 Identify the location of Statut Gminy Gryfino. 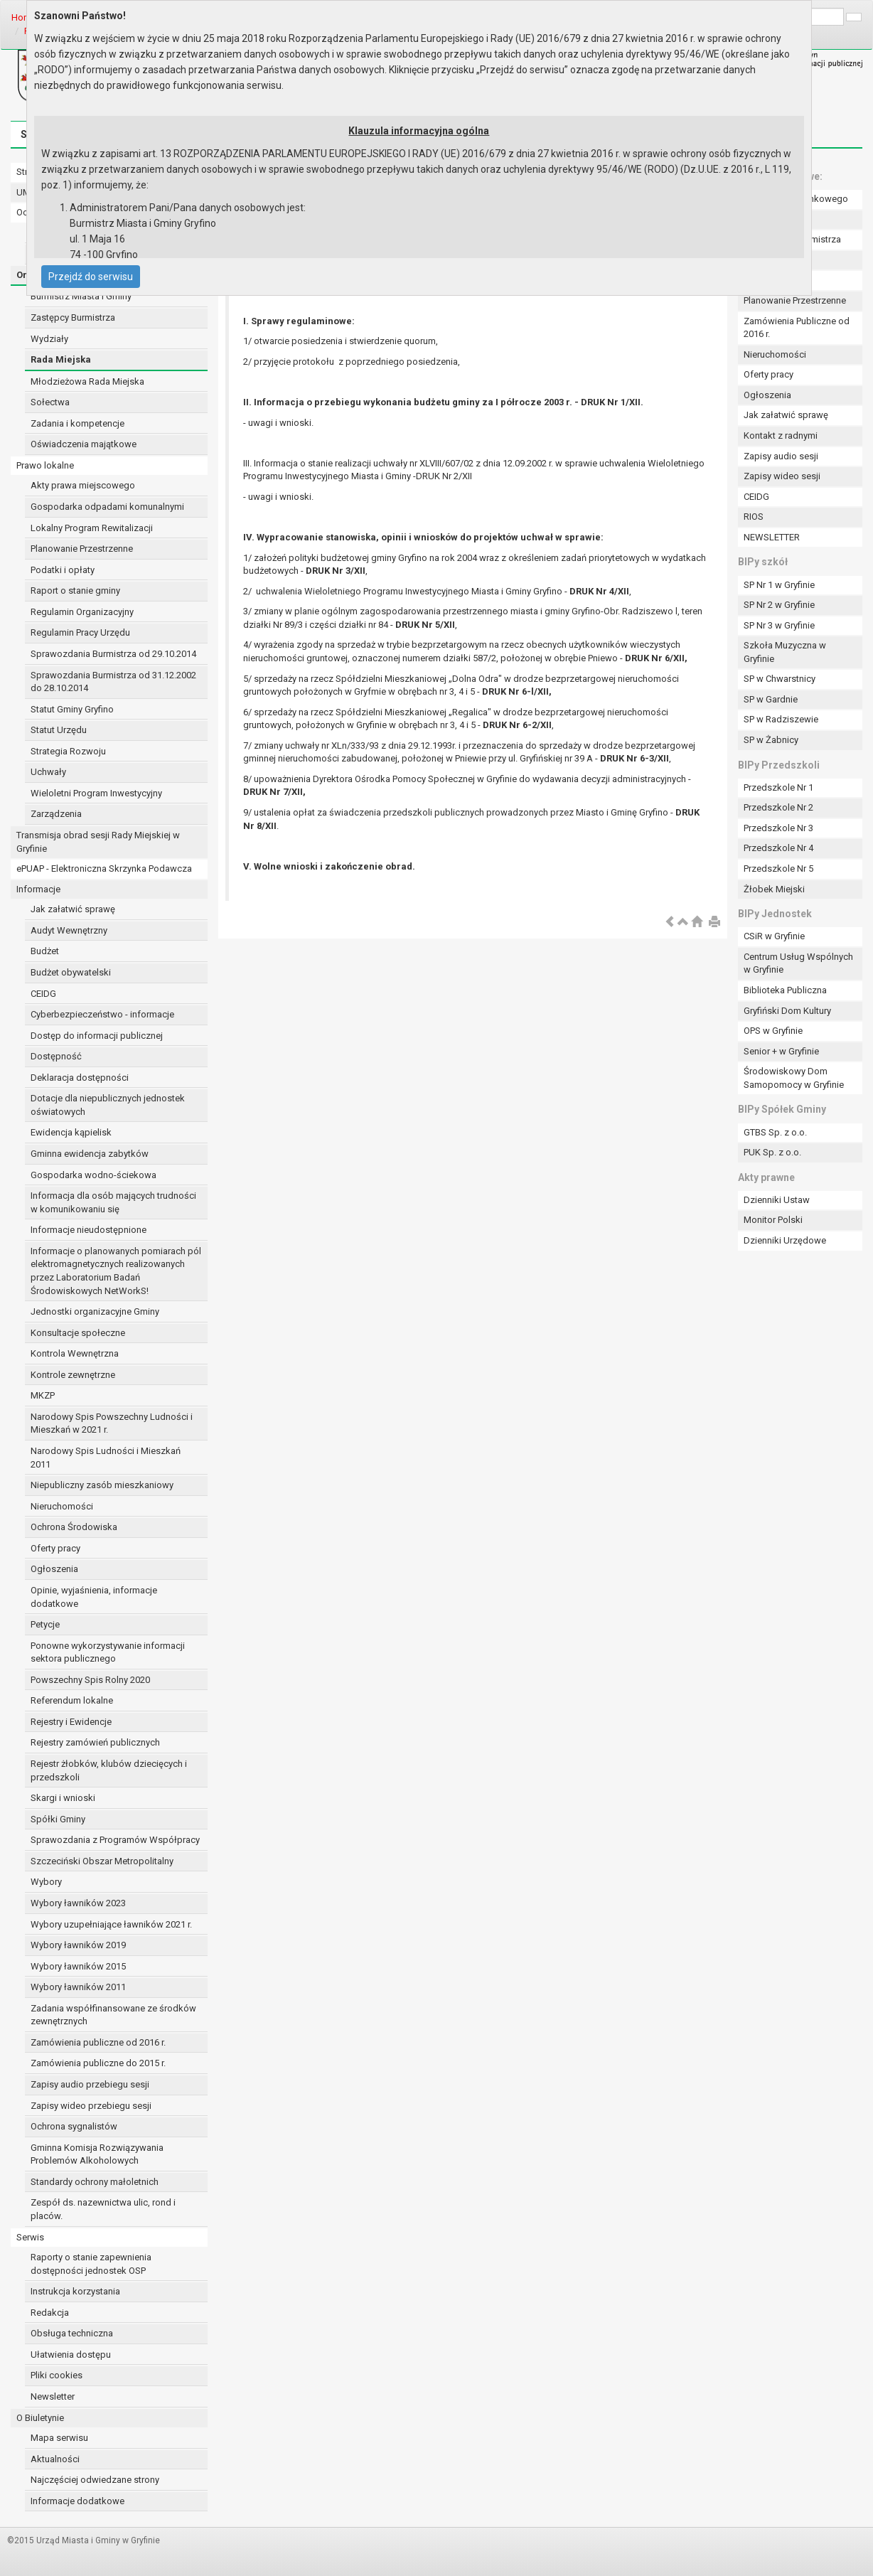
(72, 709).